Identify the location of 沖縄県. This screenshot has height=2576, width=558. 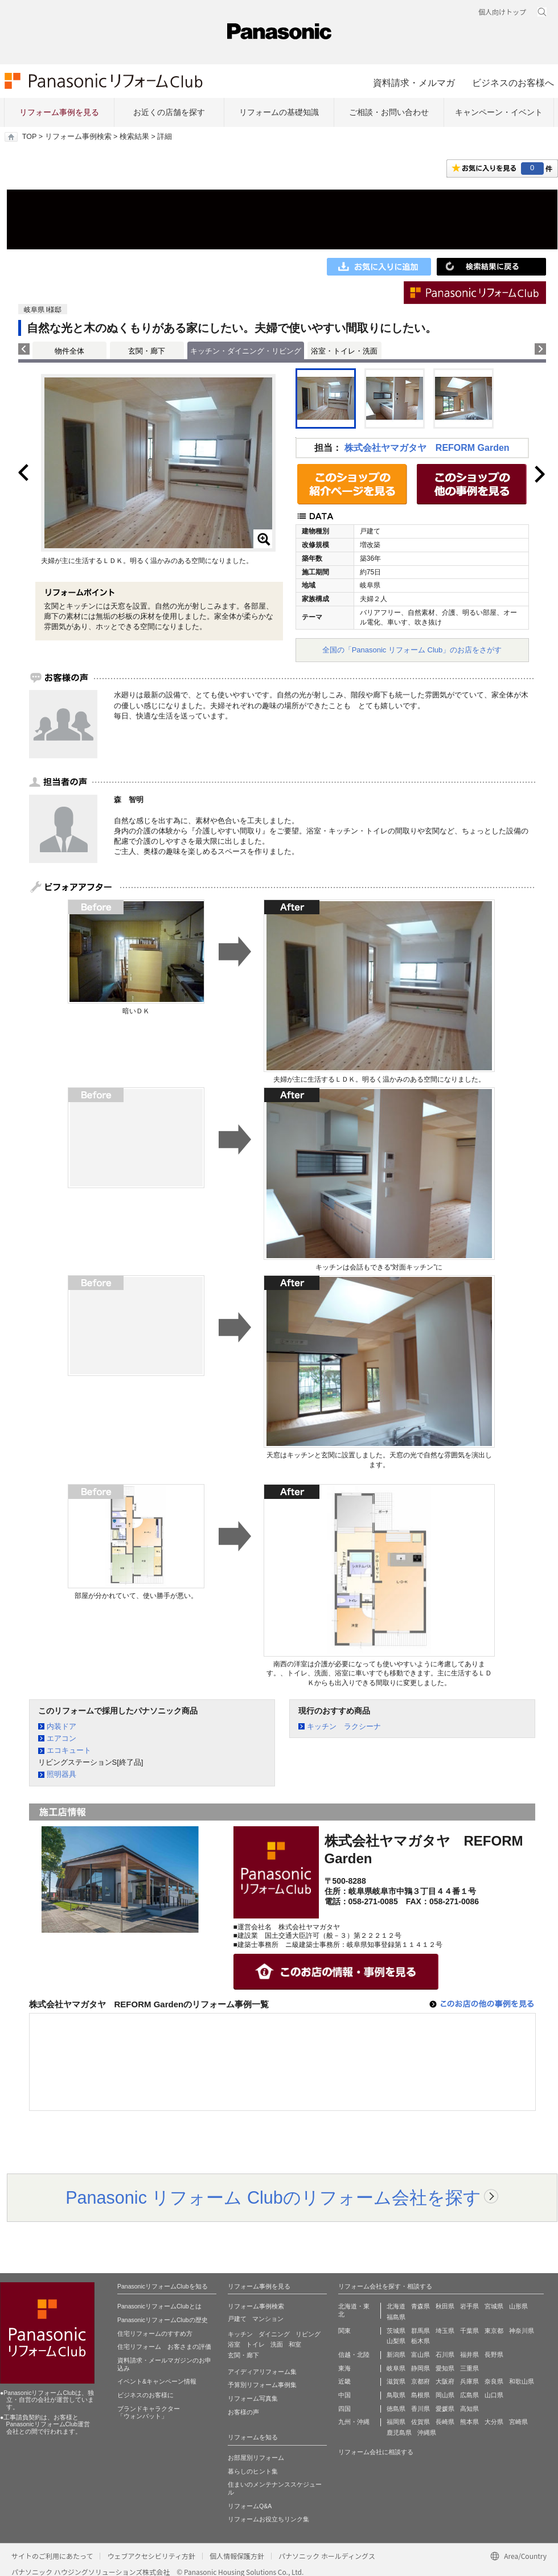
(426, 2432).